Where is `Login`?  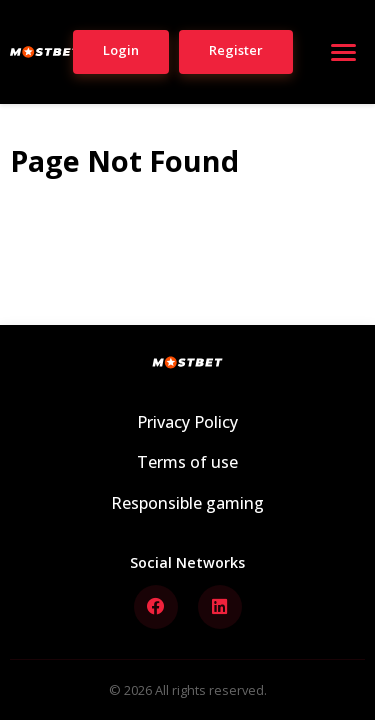
Login is located at coordinates (121, 50).